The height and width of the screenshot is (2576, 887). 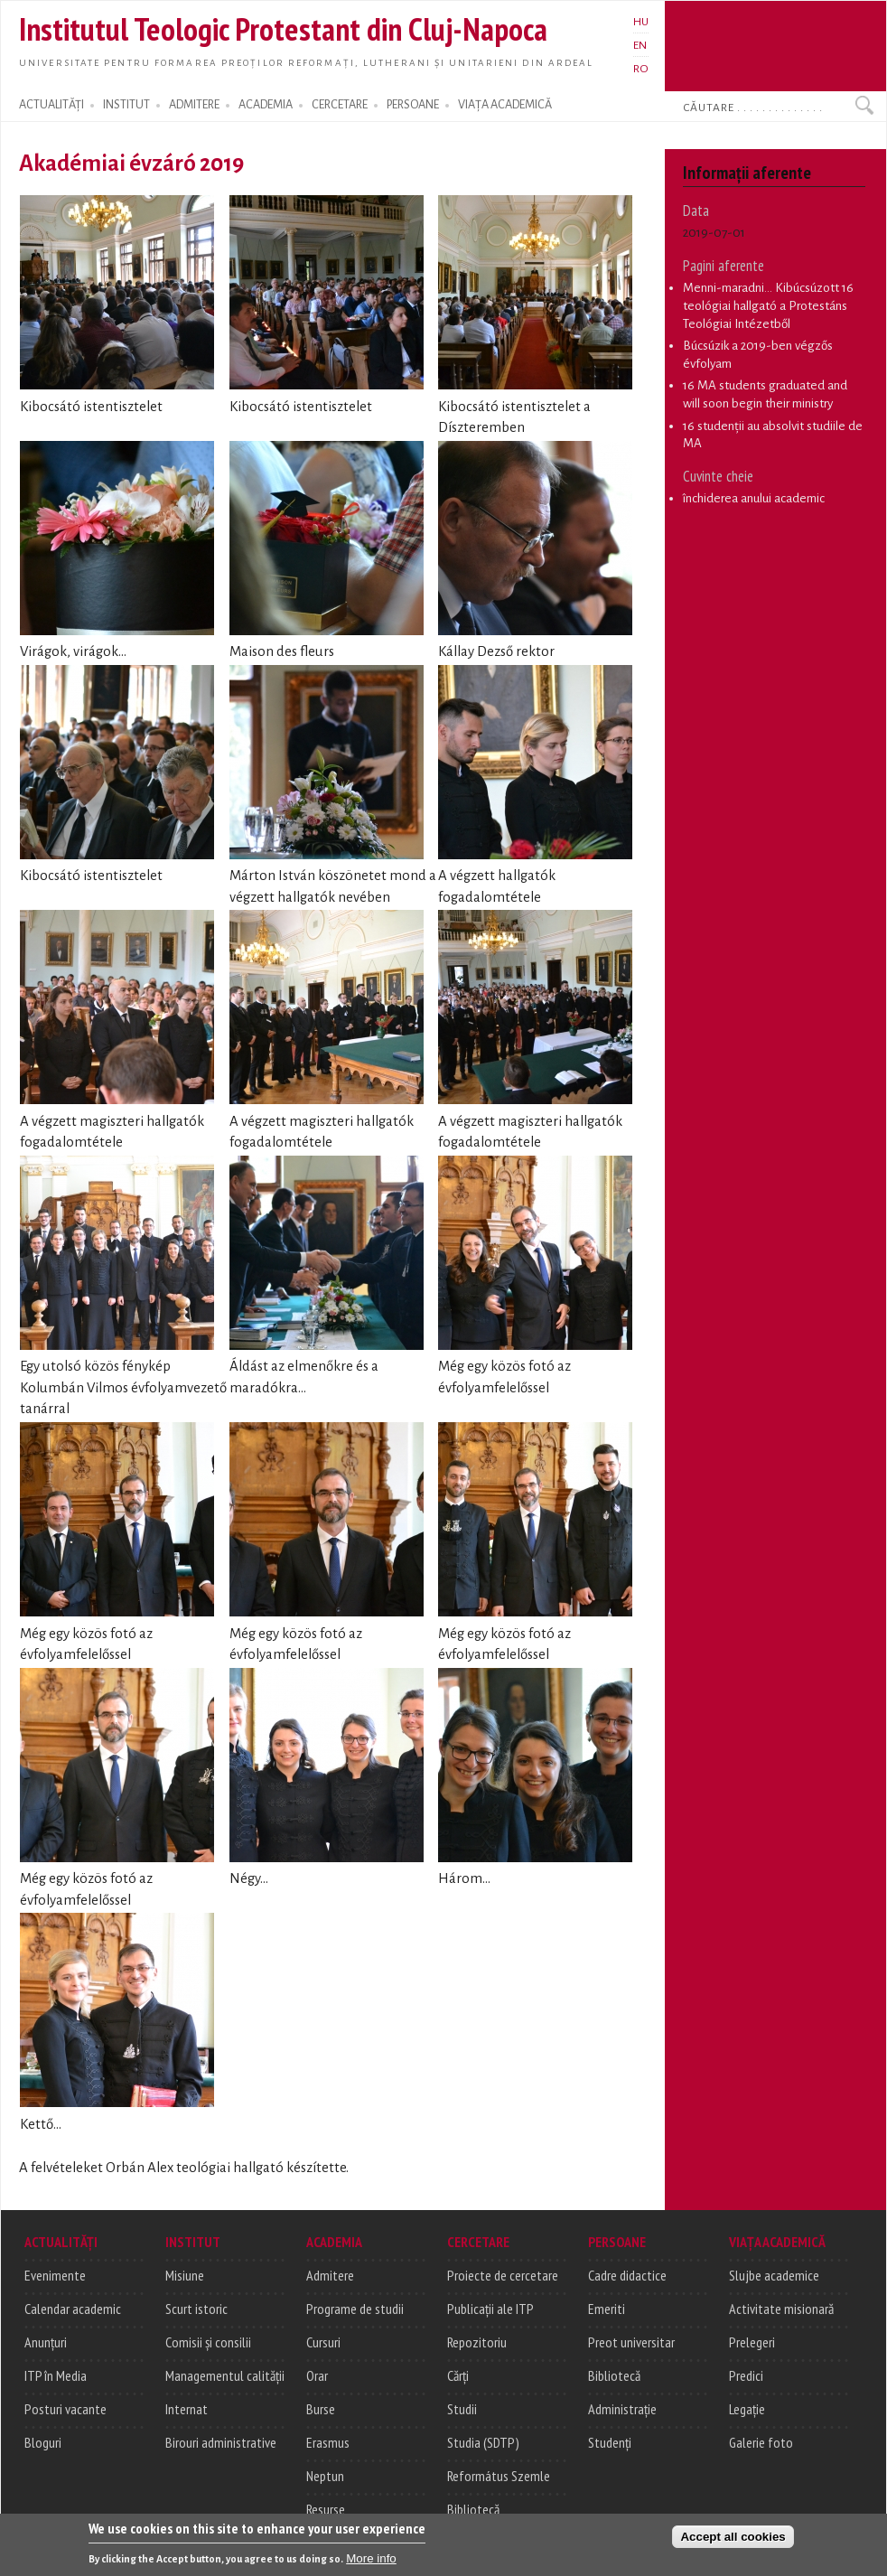 I want to click on Studia (SDTP), so click(x=483, y=2442).